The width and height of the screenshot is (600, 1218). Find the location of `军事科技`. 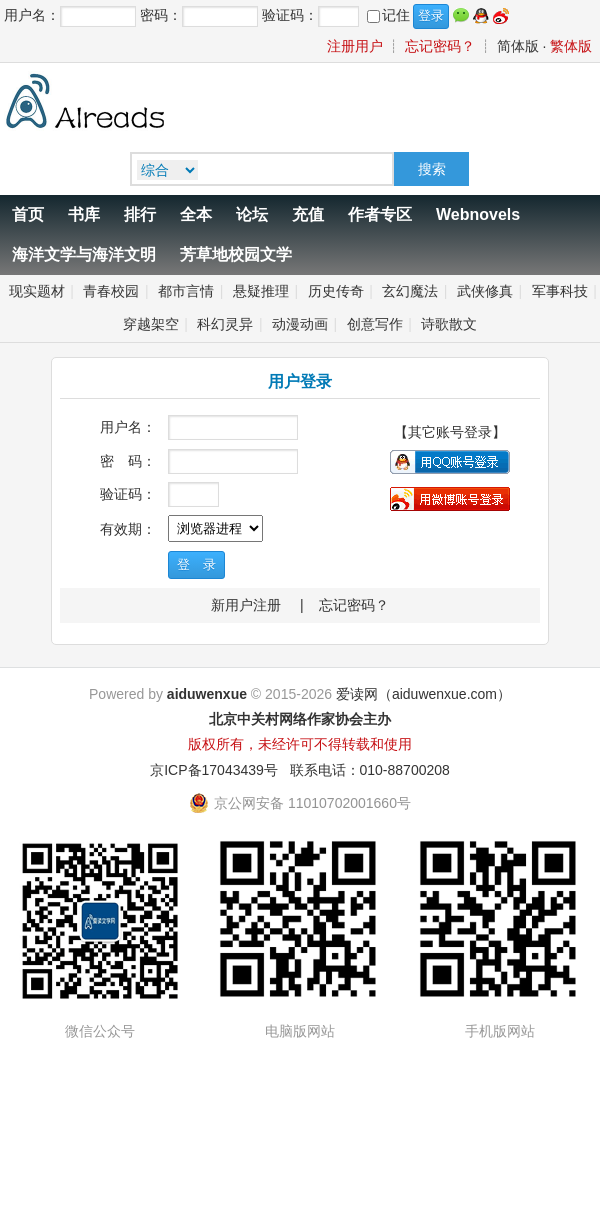

军事科技 is located at coordinates (560, 291).